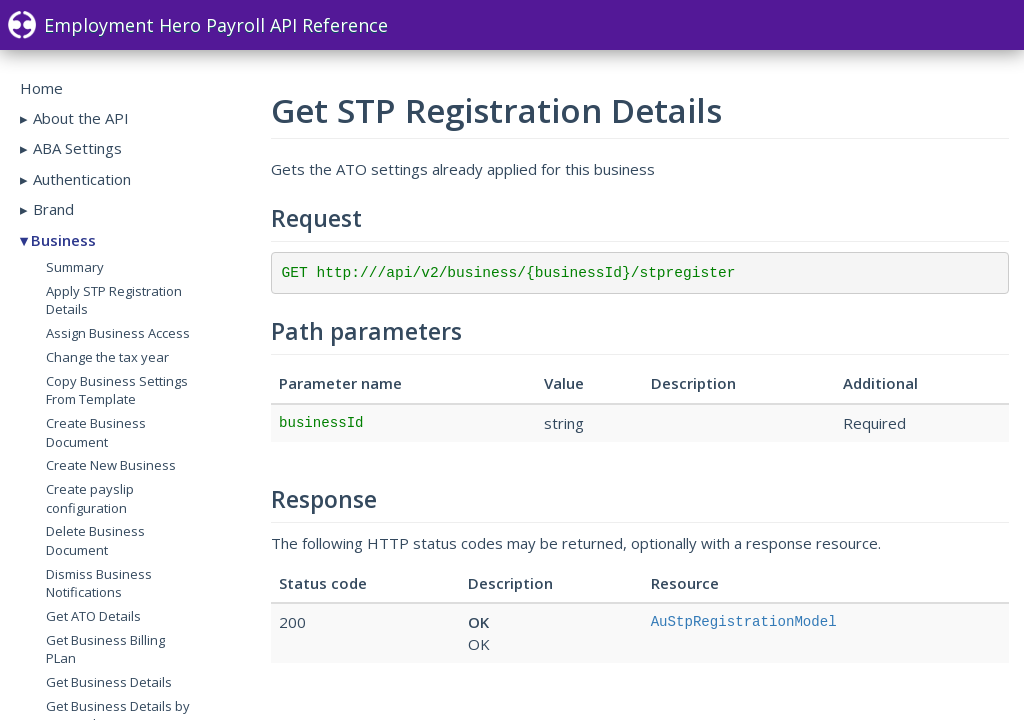  Describe the element at coordinates (90, 498) in the screenshot. I see `Create payslip configuration` at that location.